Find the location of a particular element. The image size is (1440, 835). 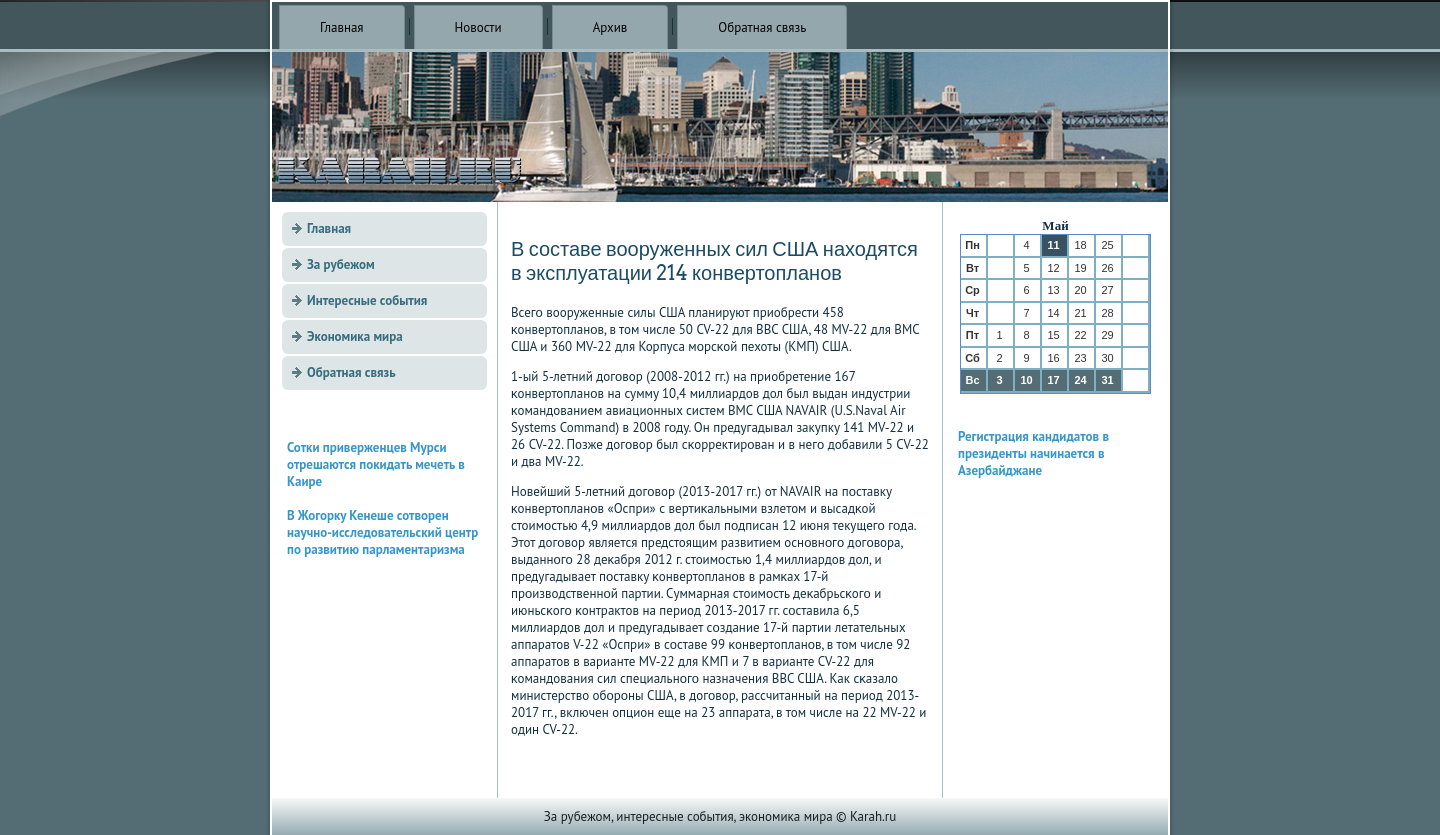

В Жогорку Кенеше сотворен научно-исследовательский центр по развитию парламентаризма is located at coordinates (382, 532).